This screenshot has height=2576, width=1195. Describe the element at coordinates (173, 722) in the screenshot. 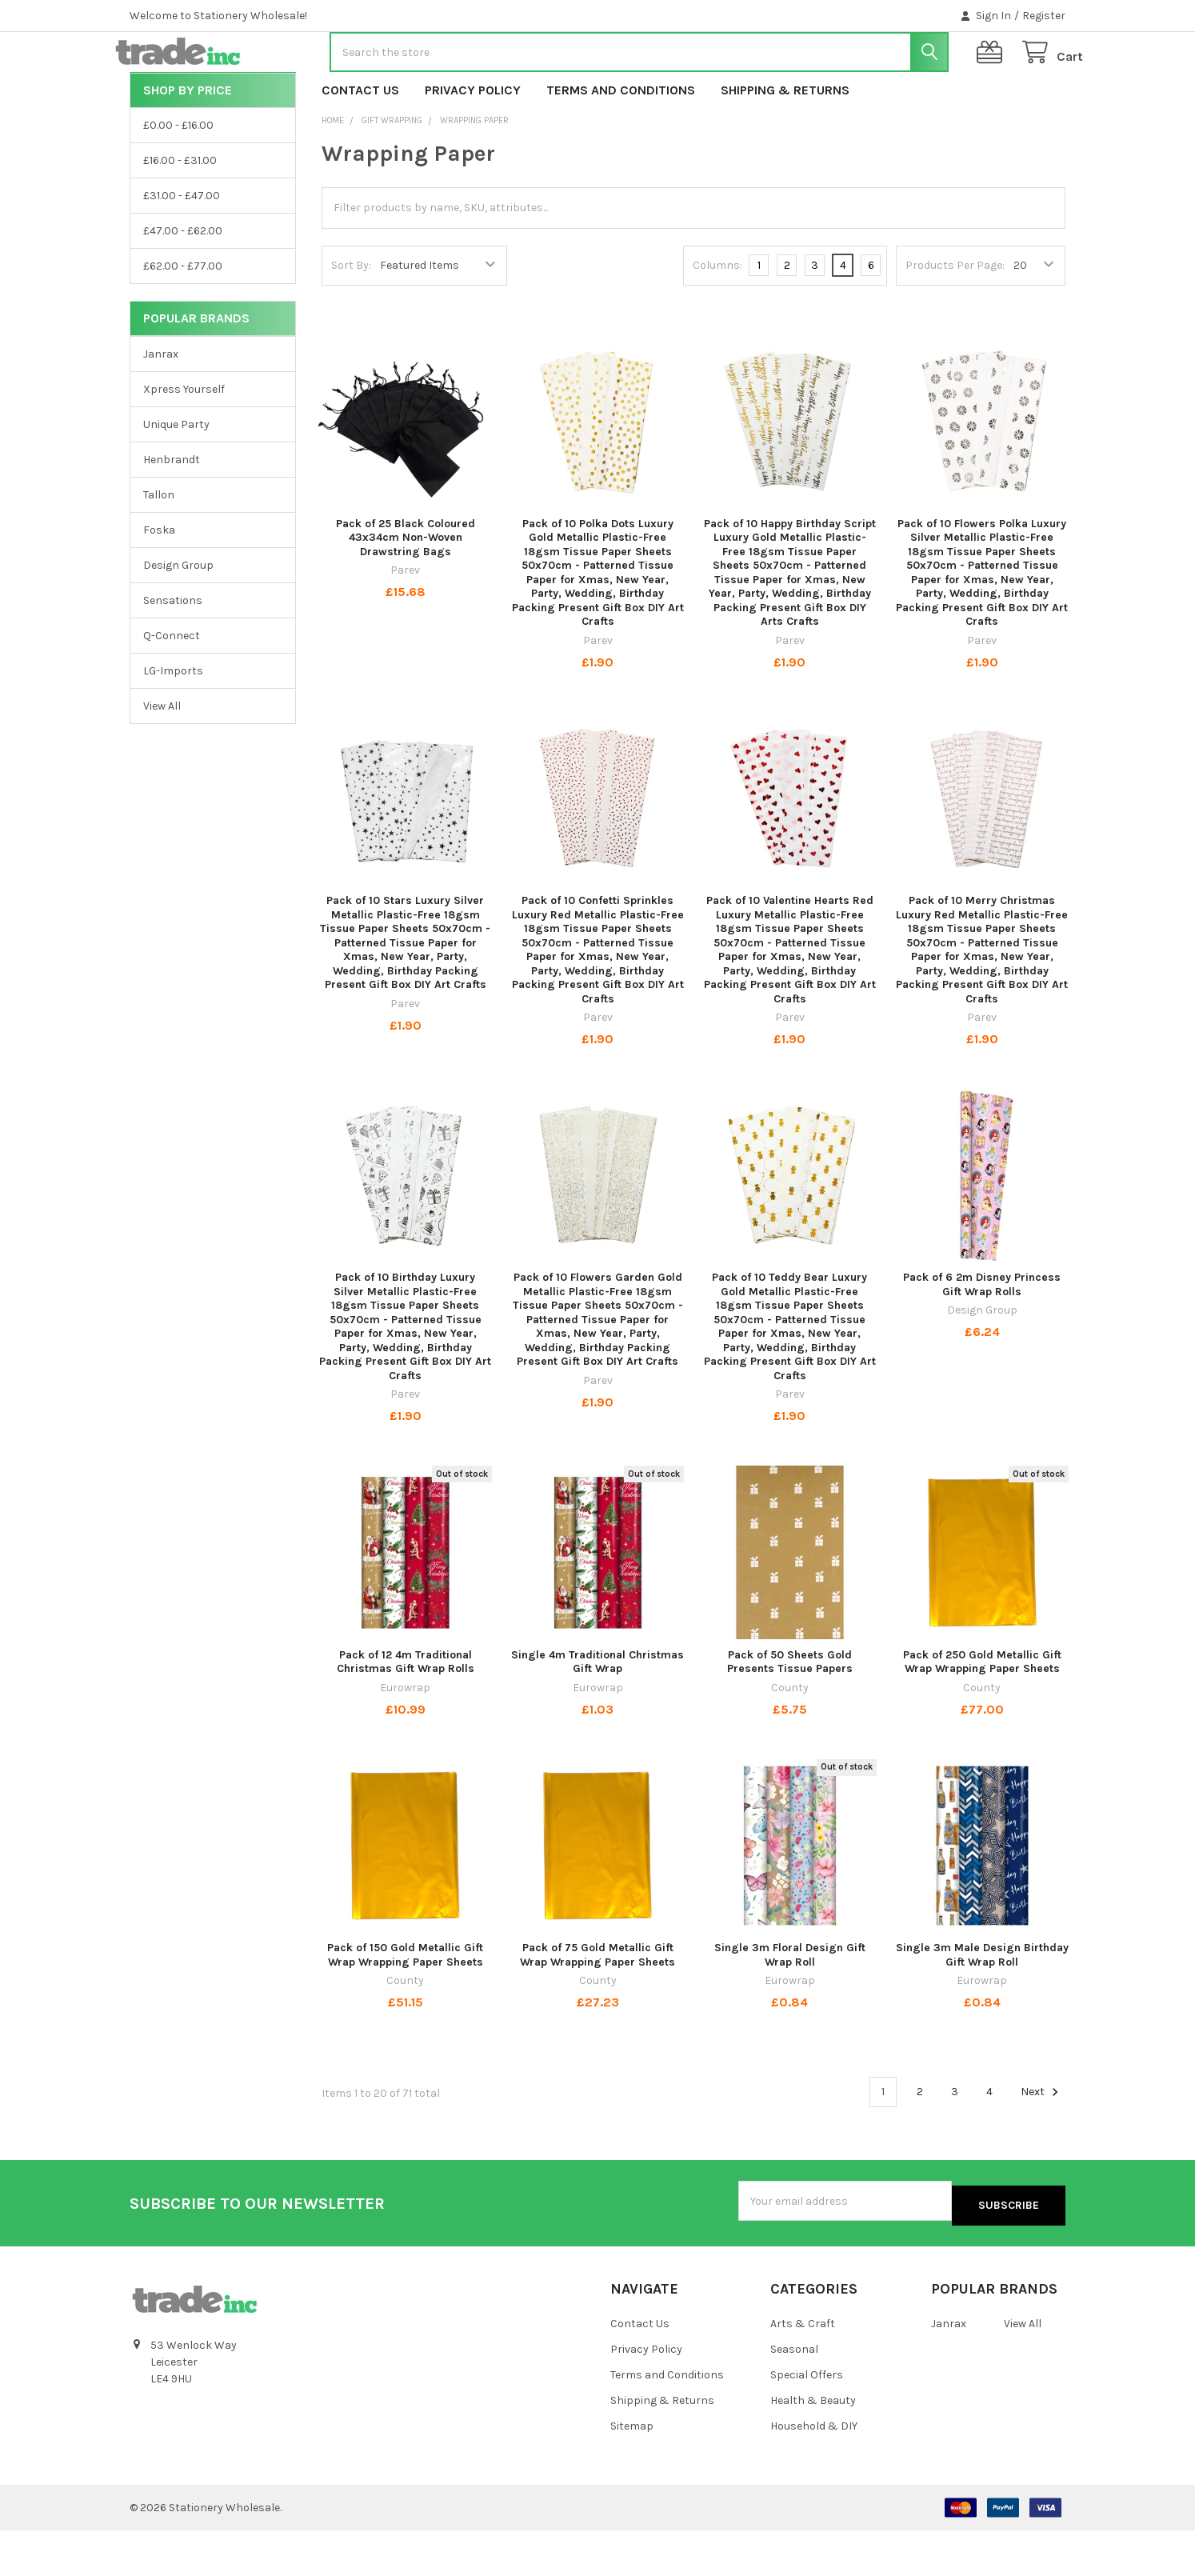

I see `LG-Imports` at that location.